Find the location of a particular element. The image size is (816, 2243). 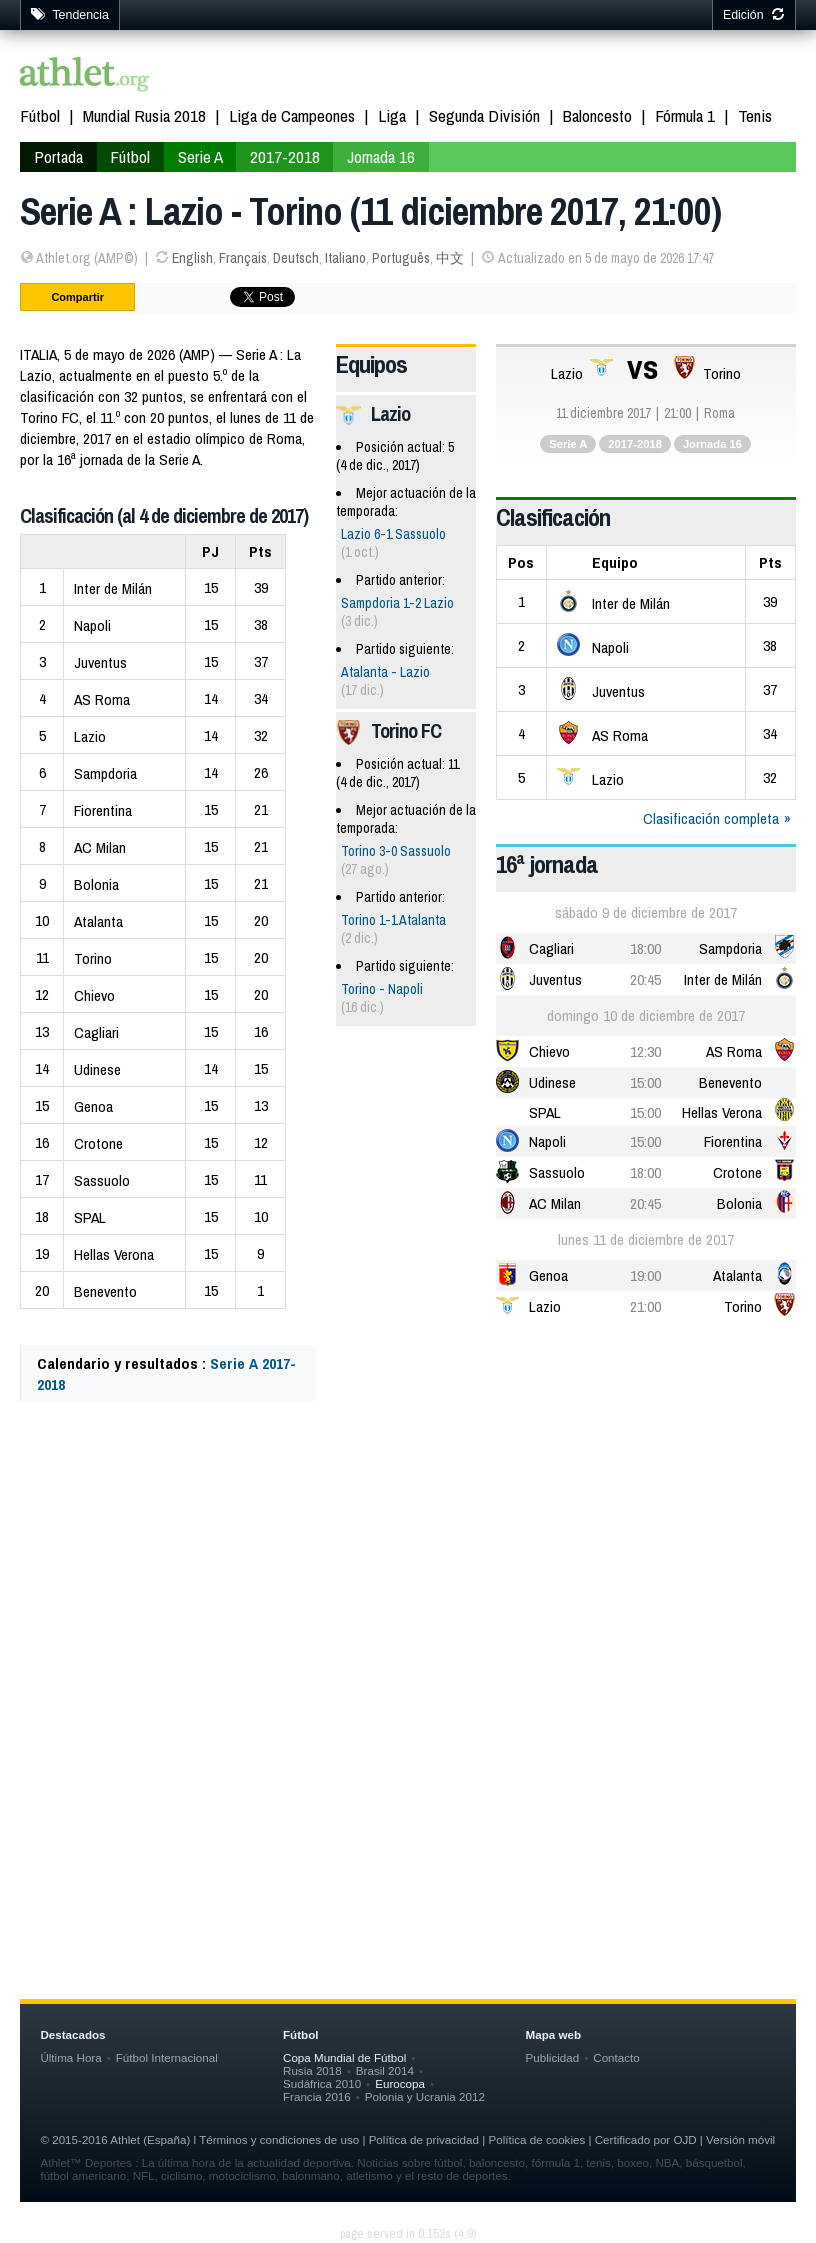

Publicidad is located at coordinates (553, 2057).